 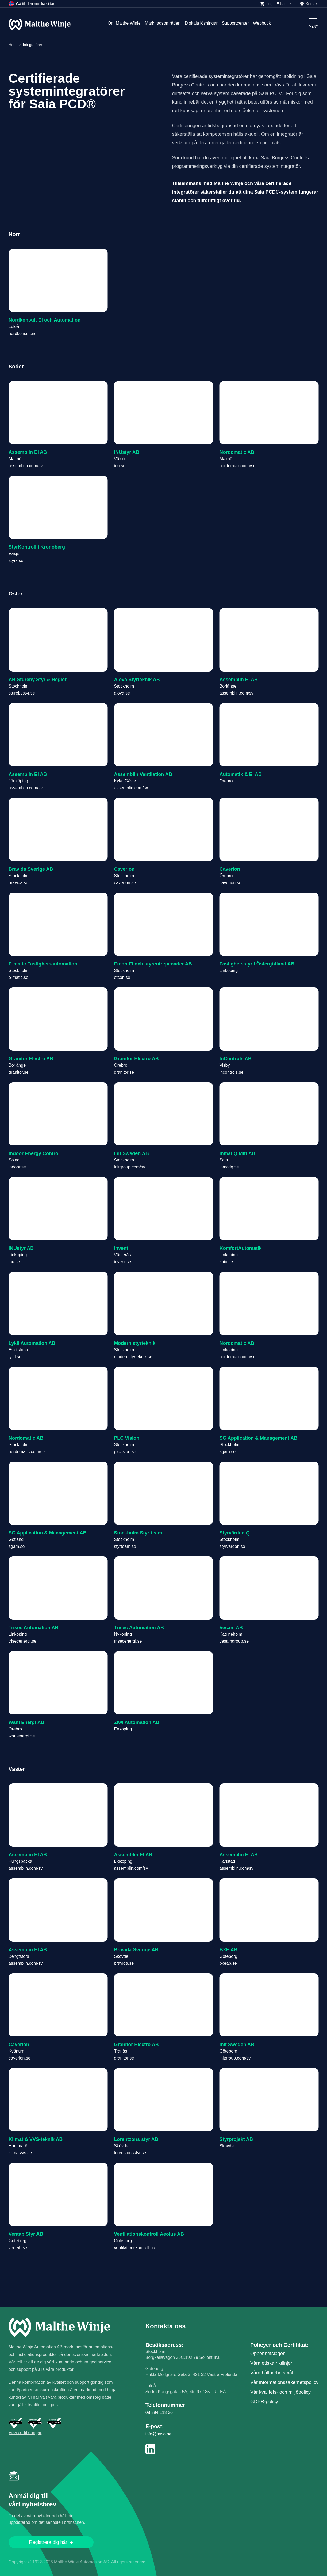 What do you see at coordinates (51, 2542) in the screenshot?
I see `Registrera dig här` at bounding box center [51, 2542].